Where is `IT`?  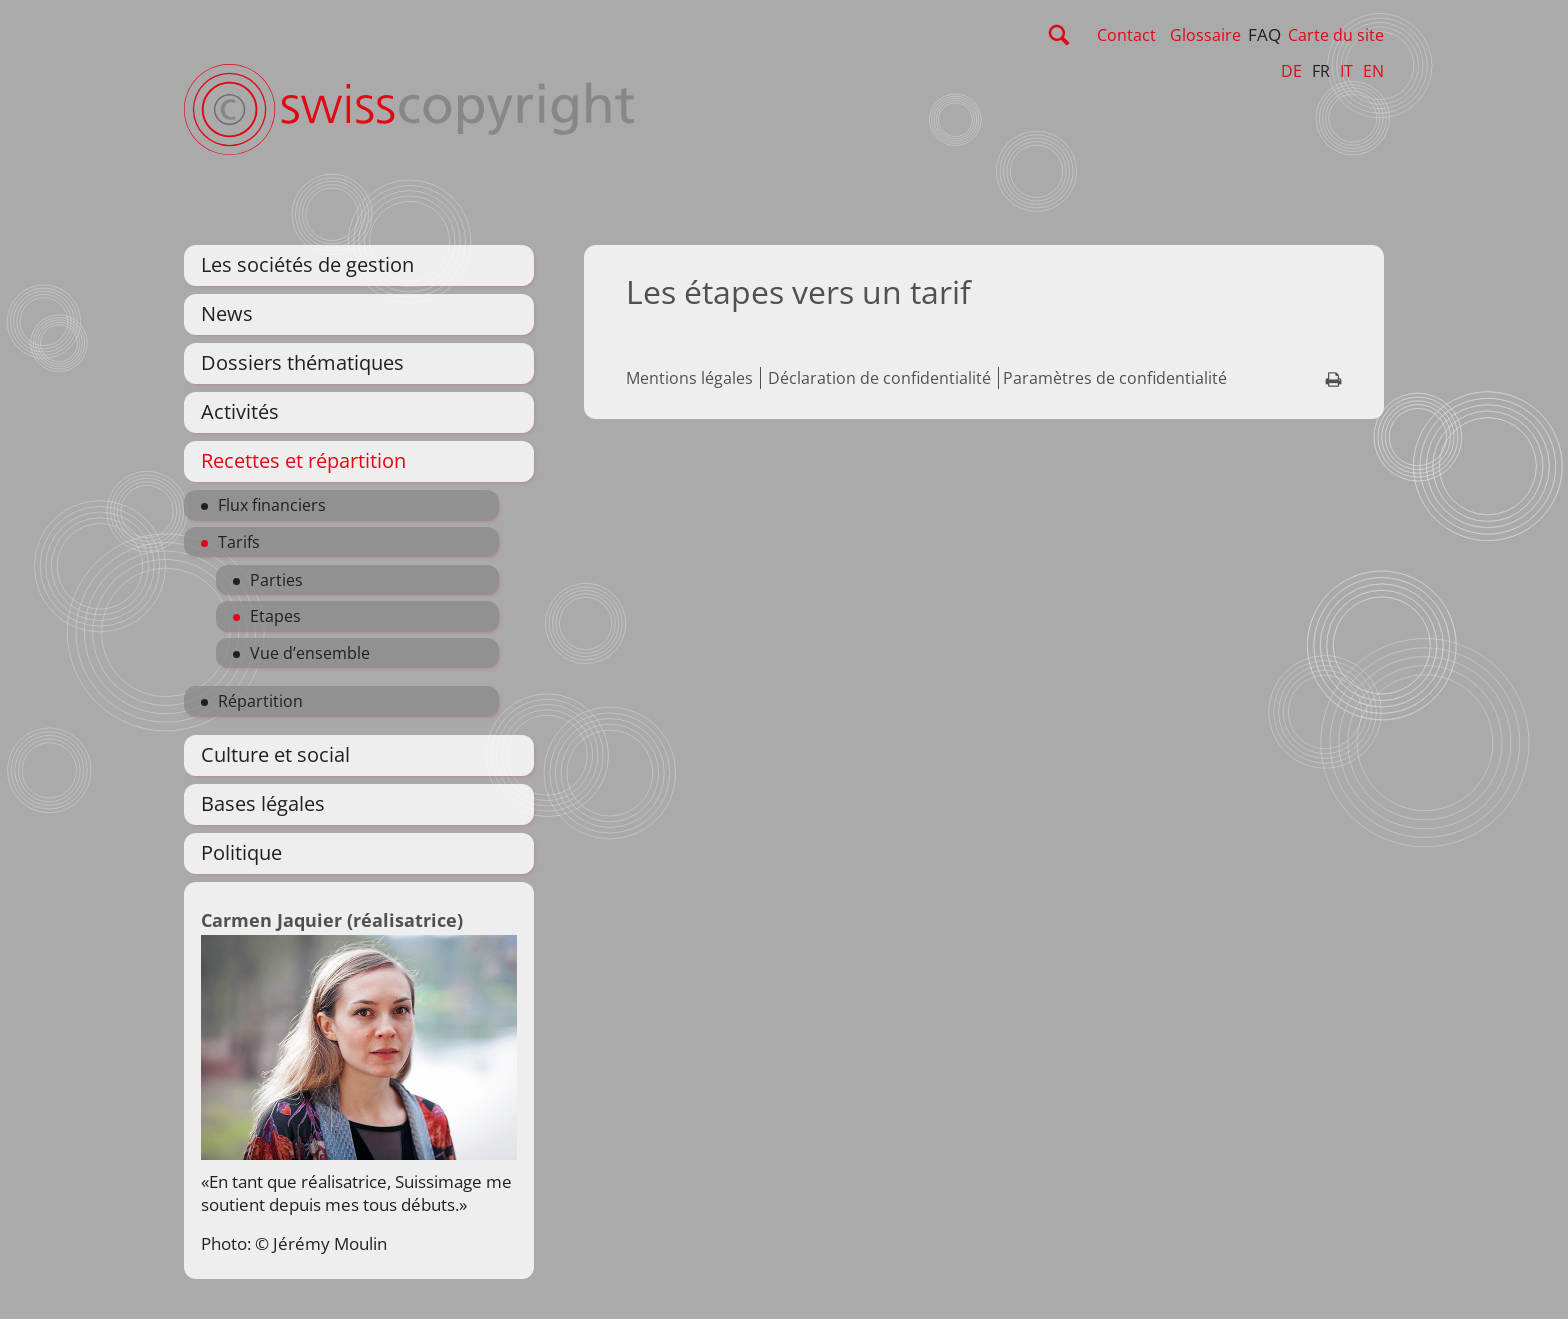 IT is located at coordinates (1346, 71).